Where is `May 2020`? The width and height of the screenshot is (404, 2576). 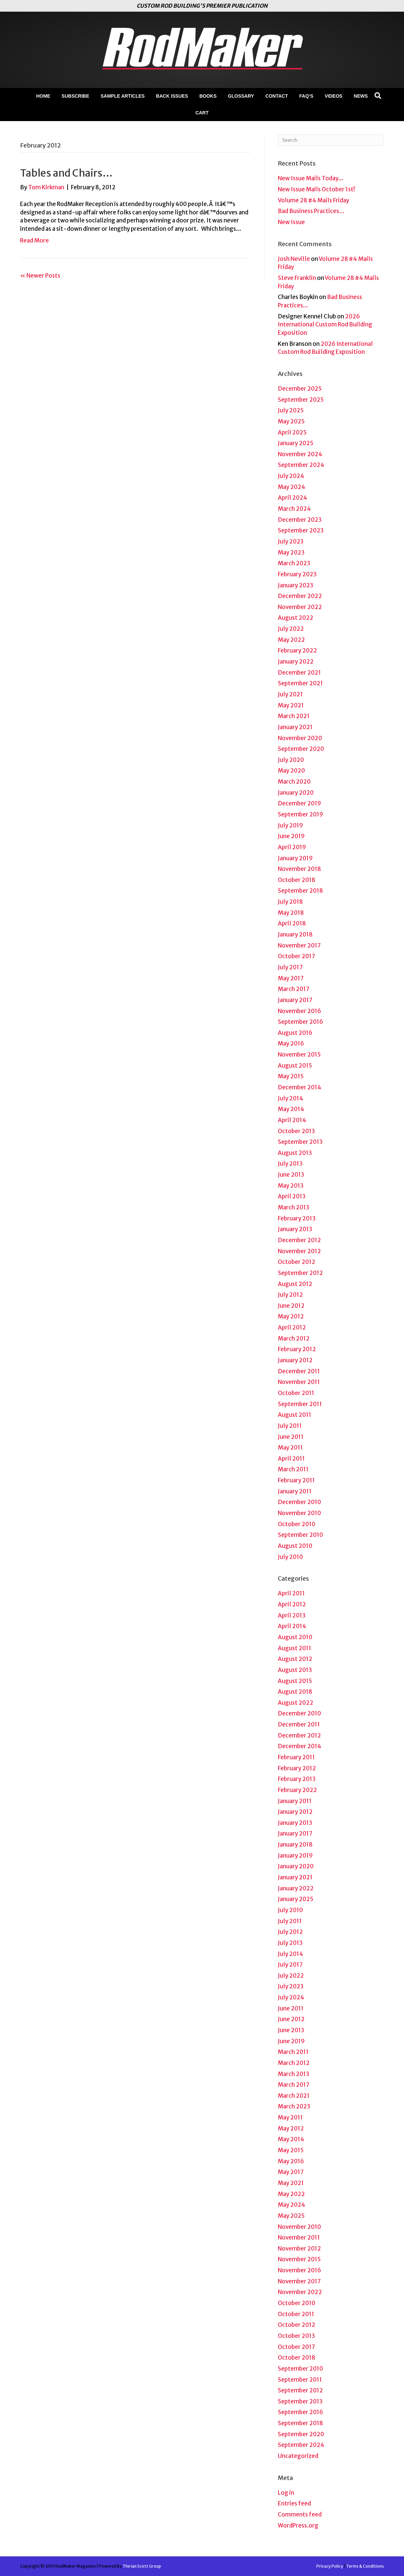 May 2020 is located at coordinates (291, 770).